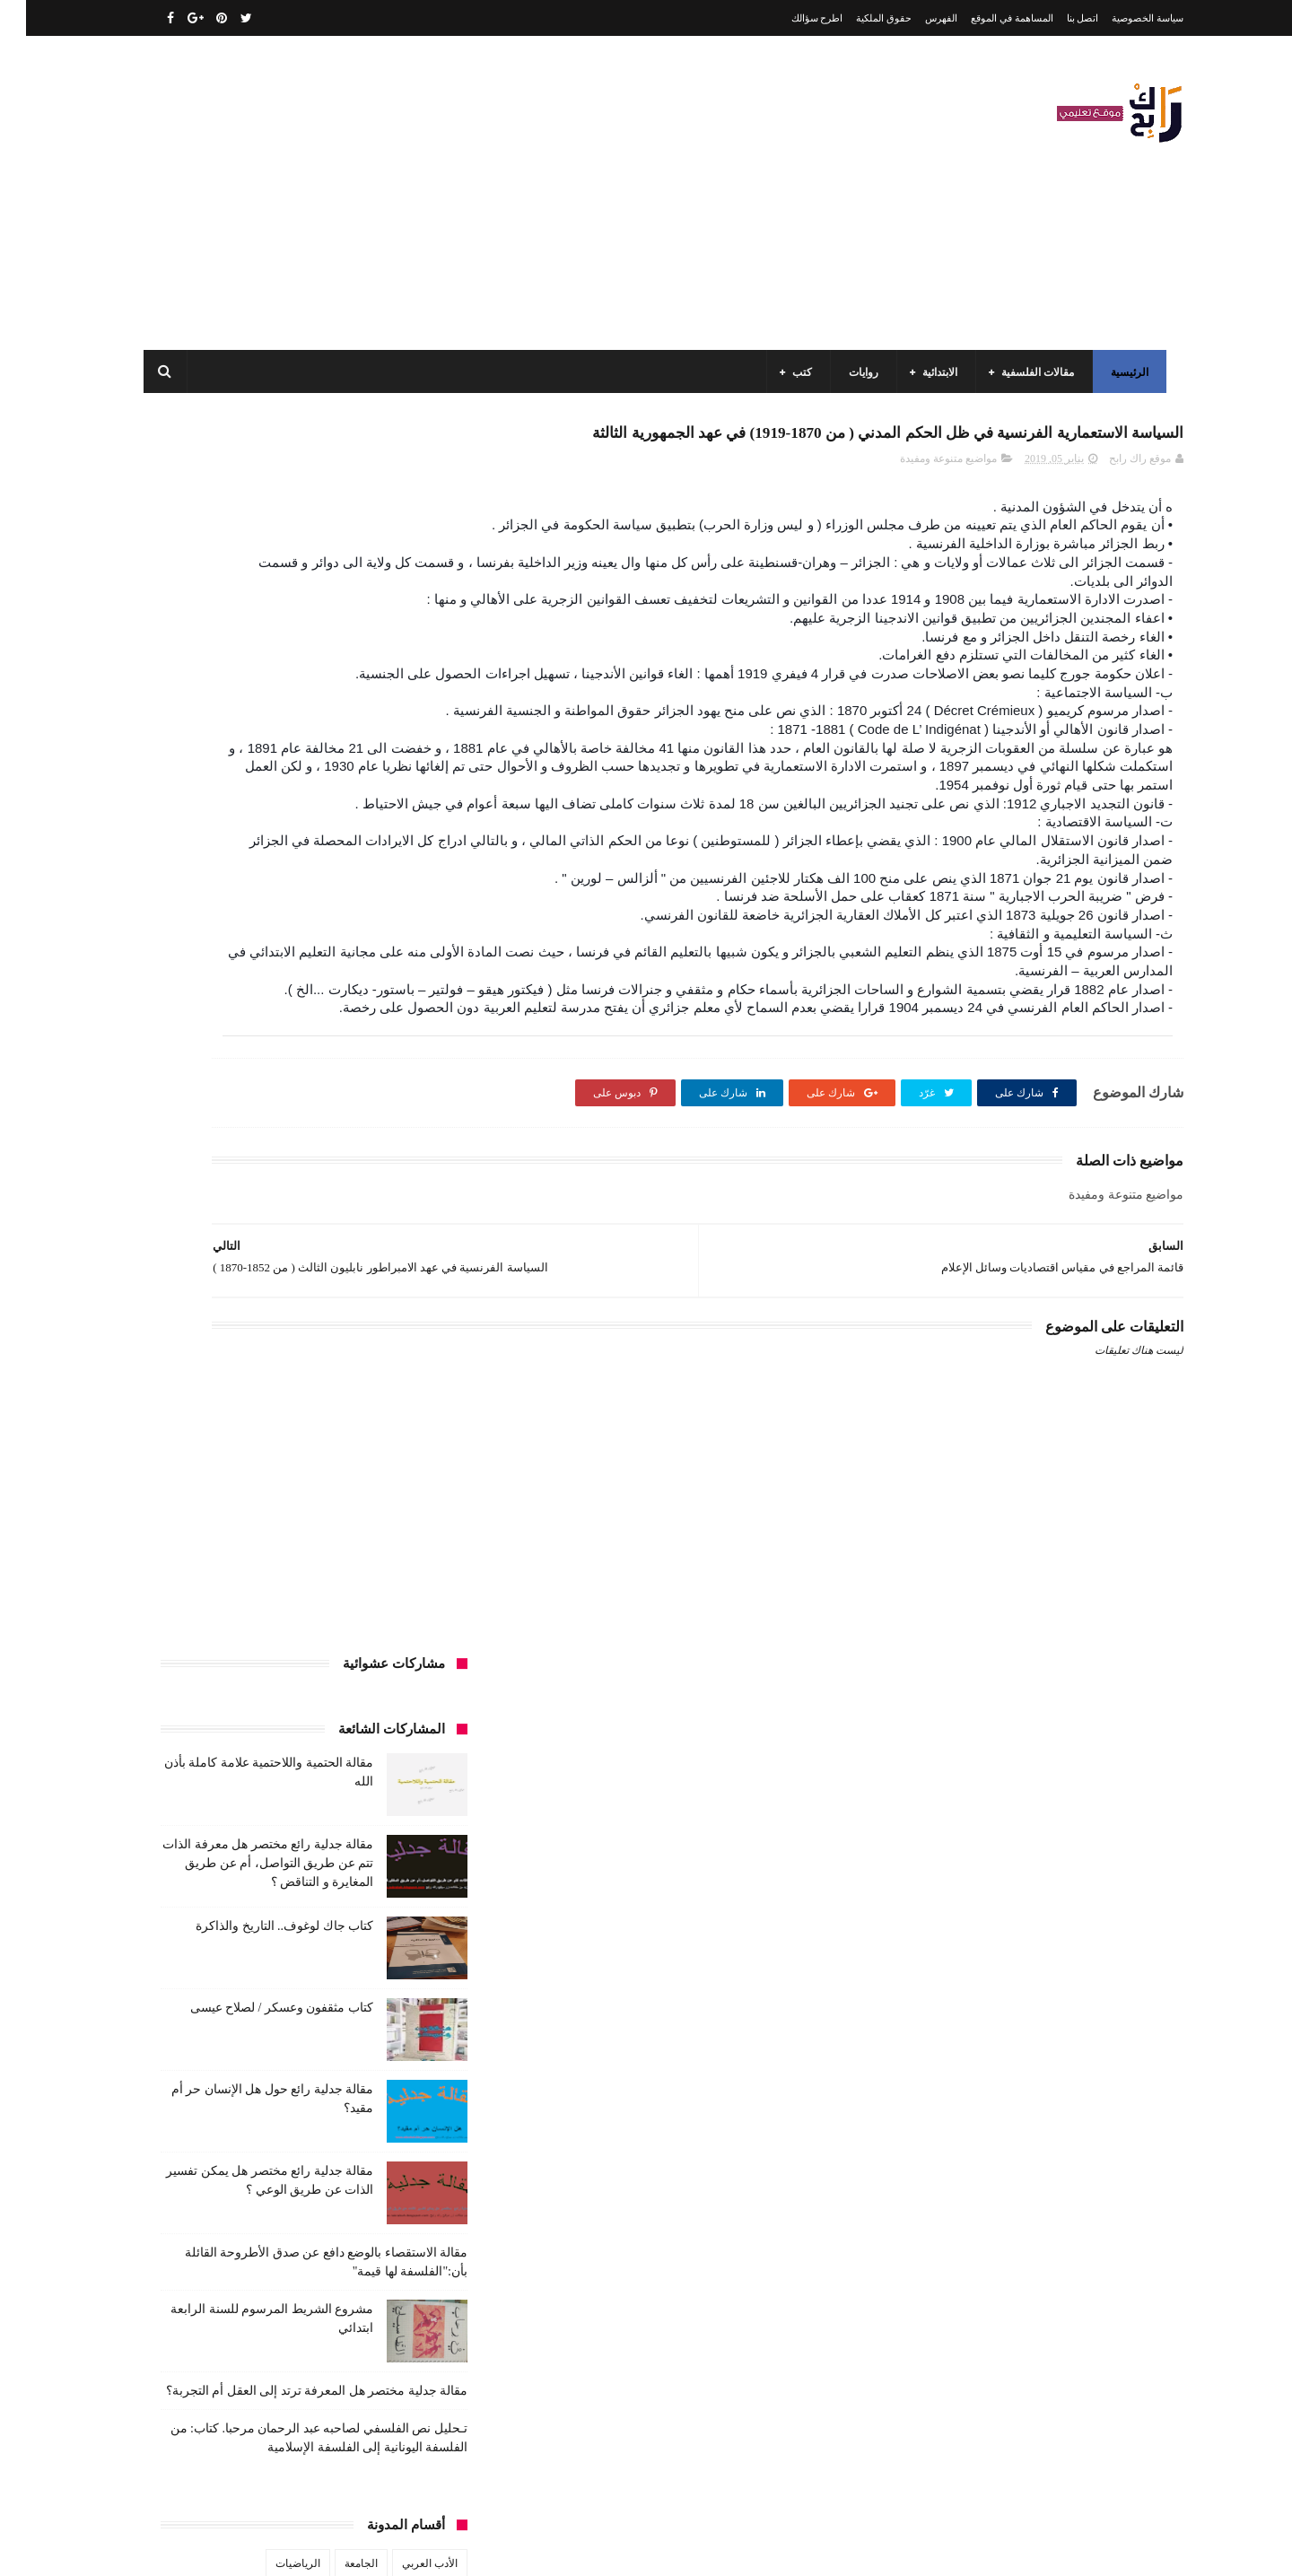 The width and height of the screenshot is (1292, 2576). What do you see at coordinates (273, 1865) in the screenshot?
I see `مسلسلات` at bounding box center [273, 1865].